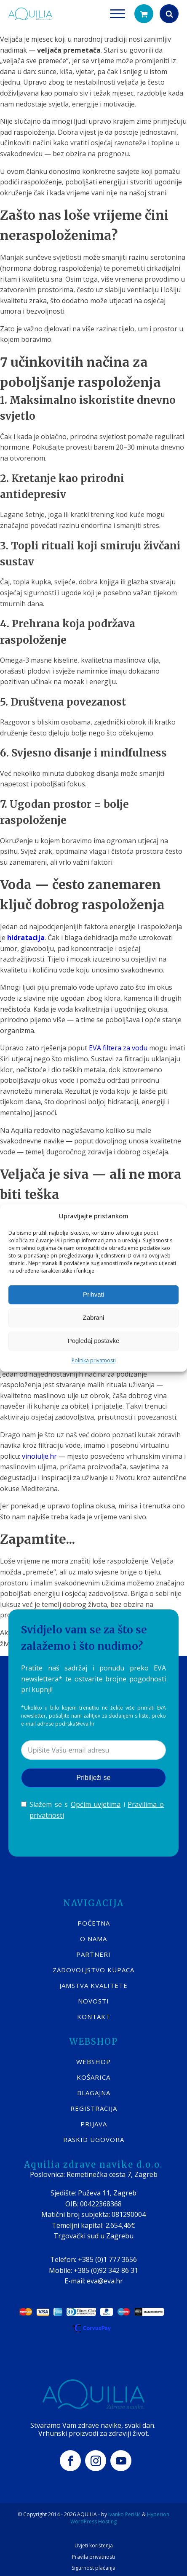 This screenshot has width=187, height=2576. What do you see at coordinates (93, 2557) in the screenshot?
I see `Pravila privatnosti` at bounding box center [93, 2557].